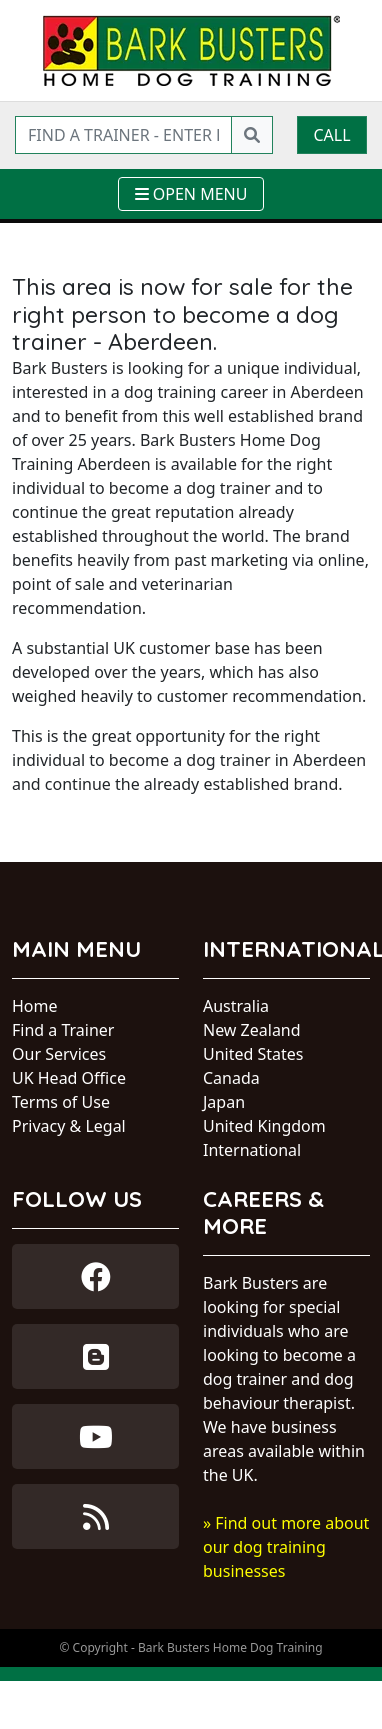 This screenshot has width=382, height=1729. What do you see at coordinates (63, 1030) in the screenshot?
I see `Find a Trainer` at bounding box center [63, 1030].